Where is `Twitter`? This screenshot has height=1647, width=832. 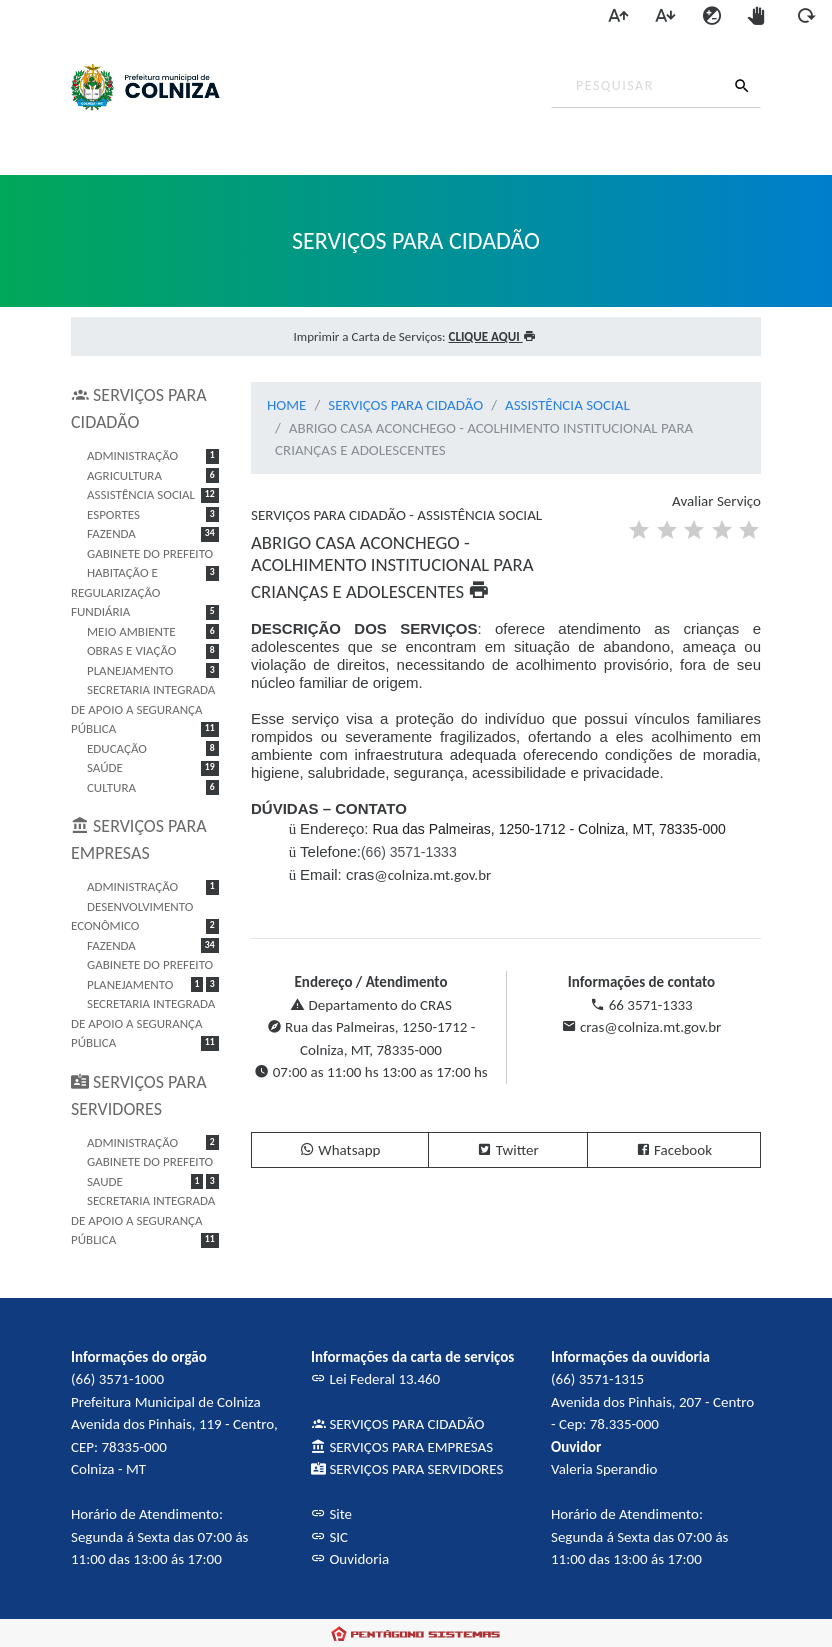
Twitter is located at coordinates (507, 1150).